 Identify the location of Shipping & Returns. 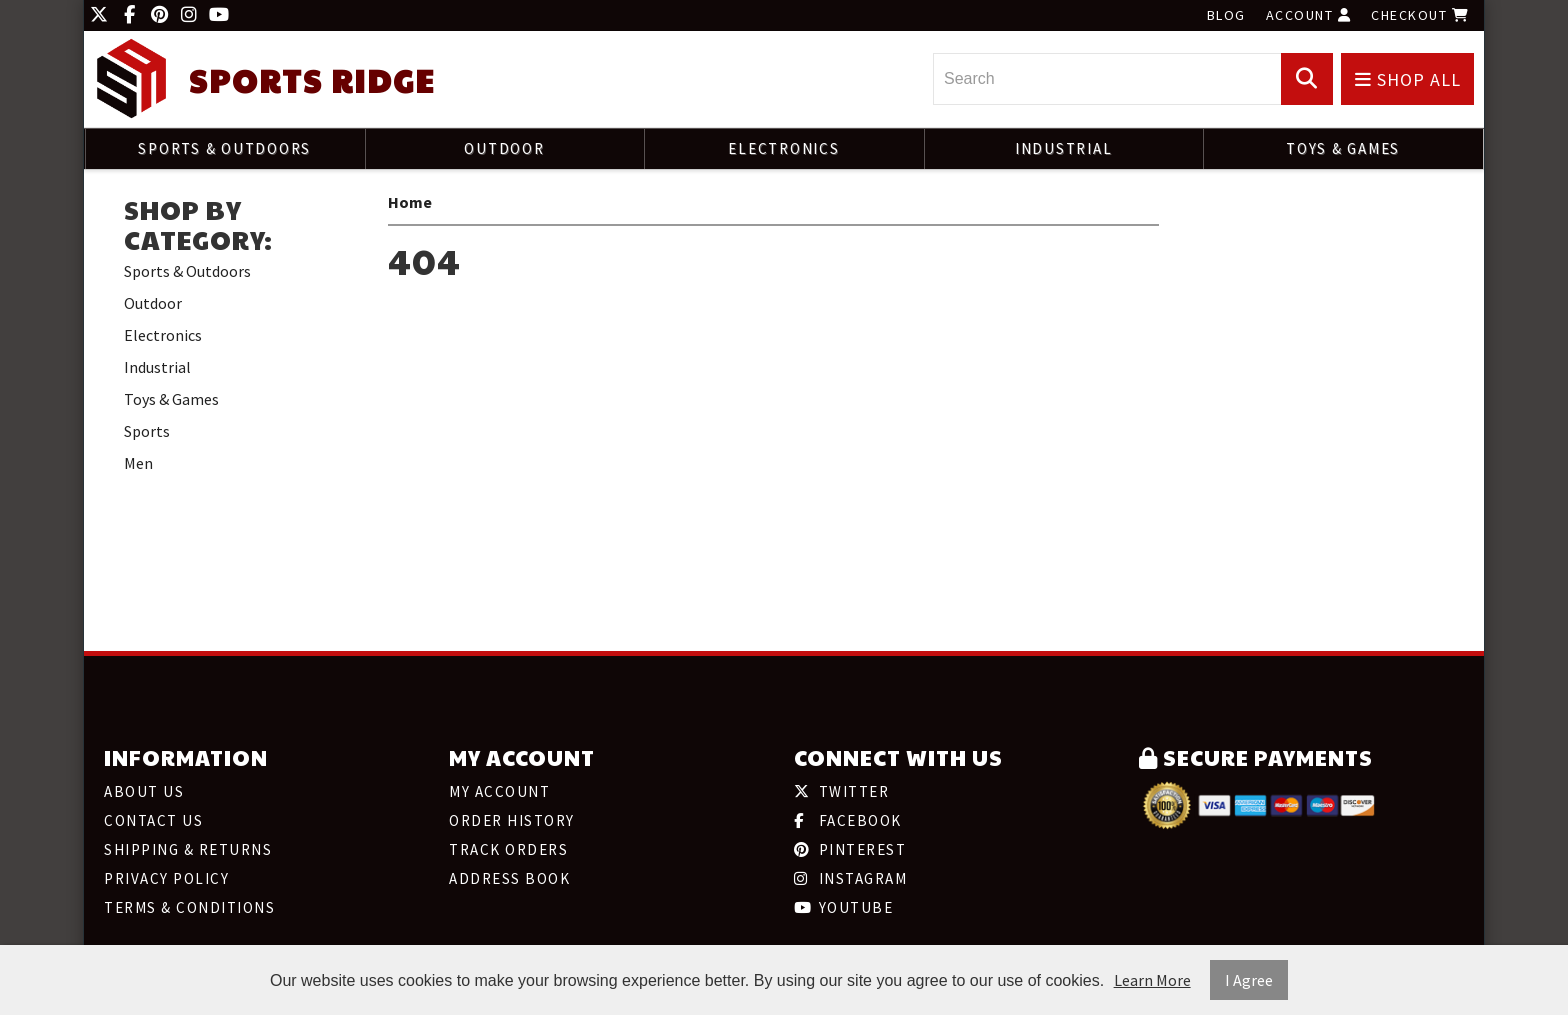
(188, 849).